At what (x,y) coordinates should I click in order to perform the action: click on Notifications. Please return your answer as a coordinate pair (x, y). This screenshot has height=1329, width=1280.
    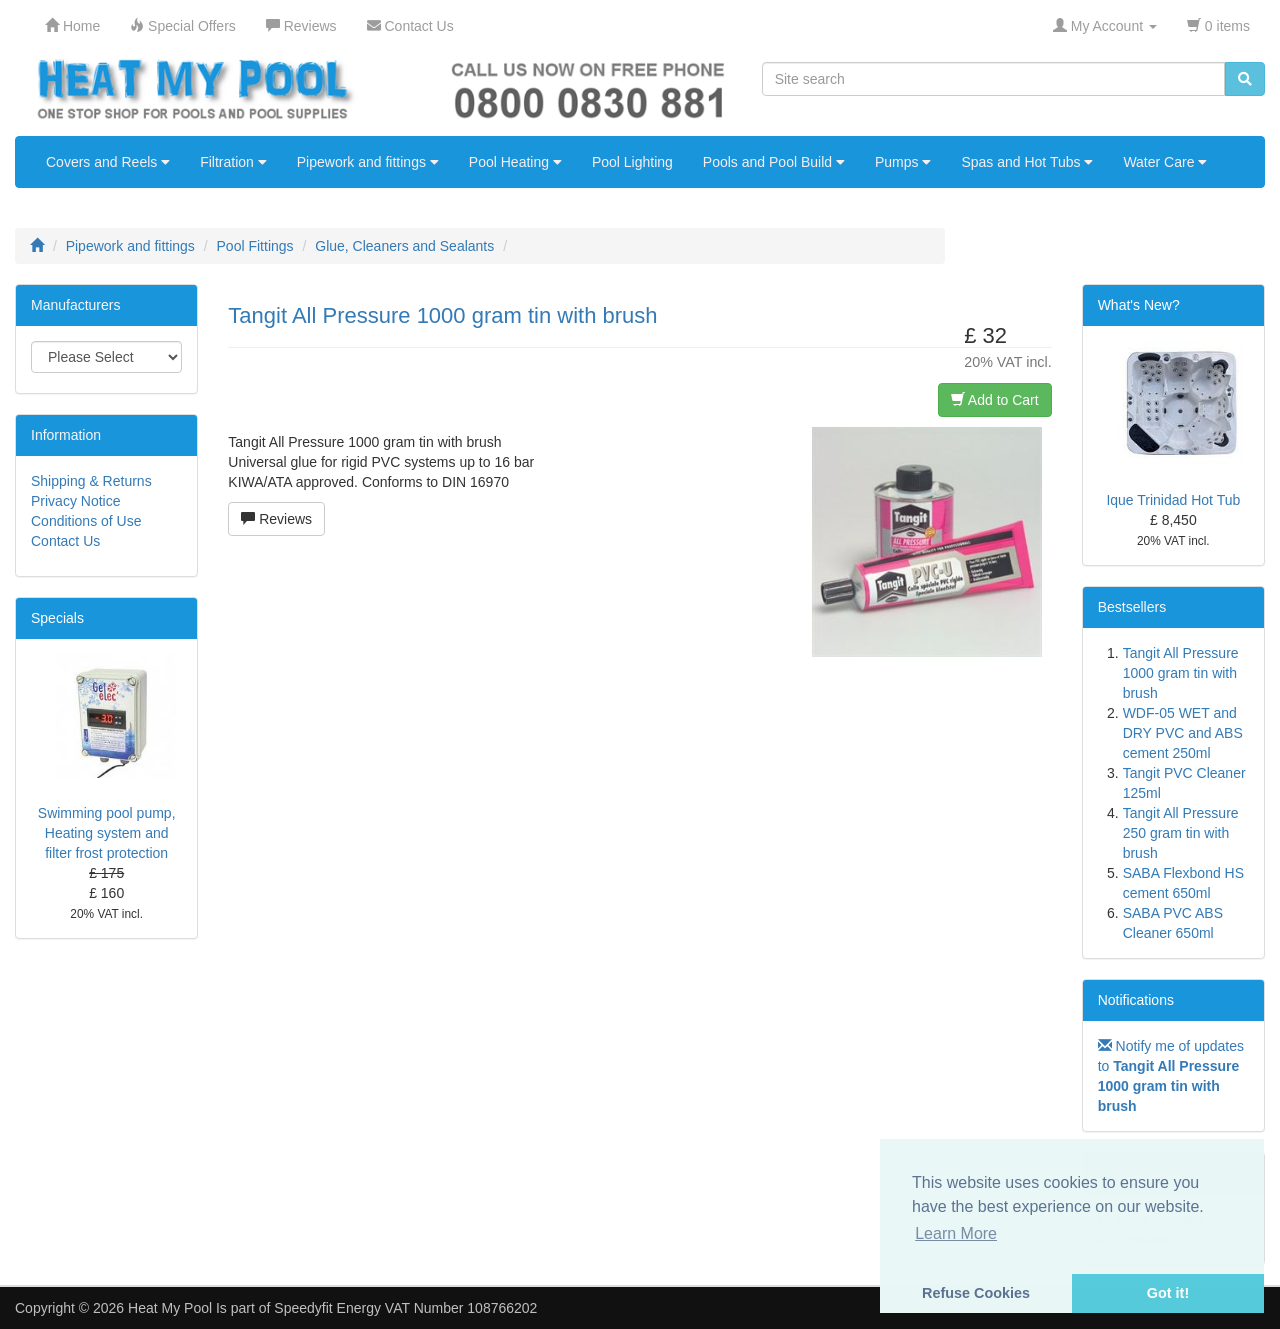
    Looking at the image, I should click on (1136, 1000).